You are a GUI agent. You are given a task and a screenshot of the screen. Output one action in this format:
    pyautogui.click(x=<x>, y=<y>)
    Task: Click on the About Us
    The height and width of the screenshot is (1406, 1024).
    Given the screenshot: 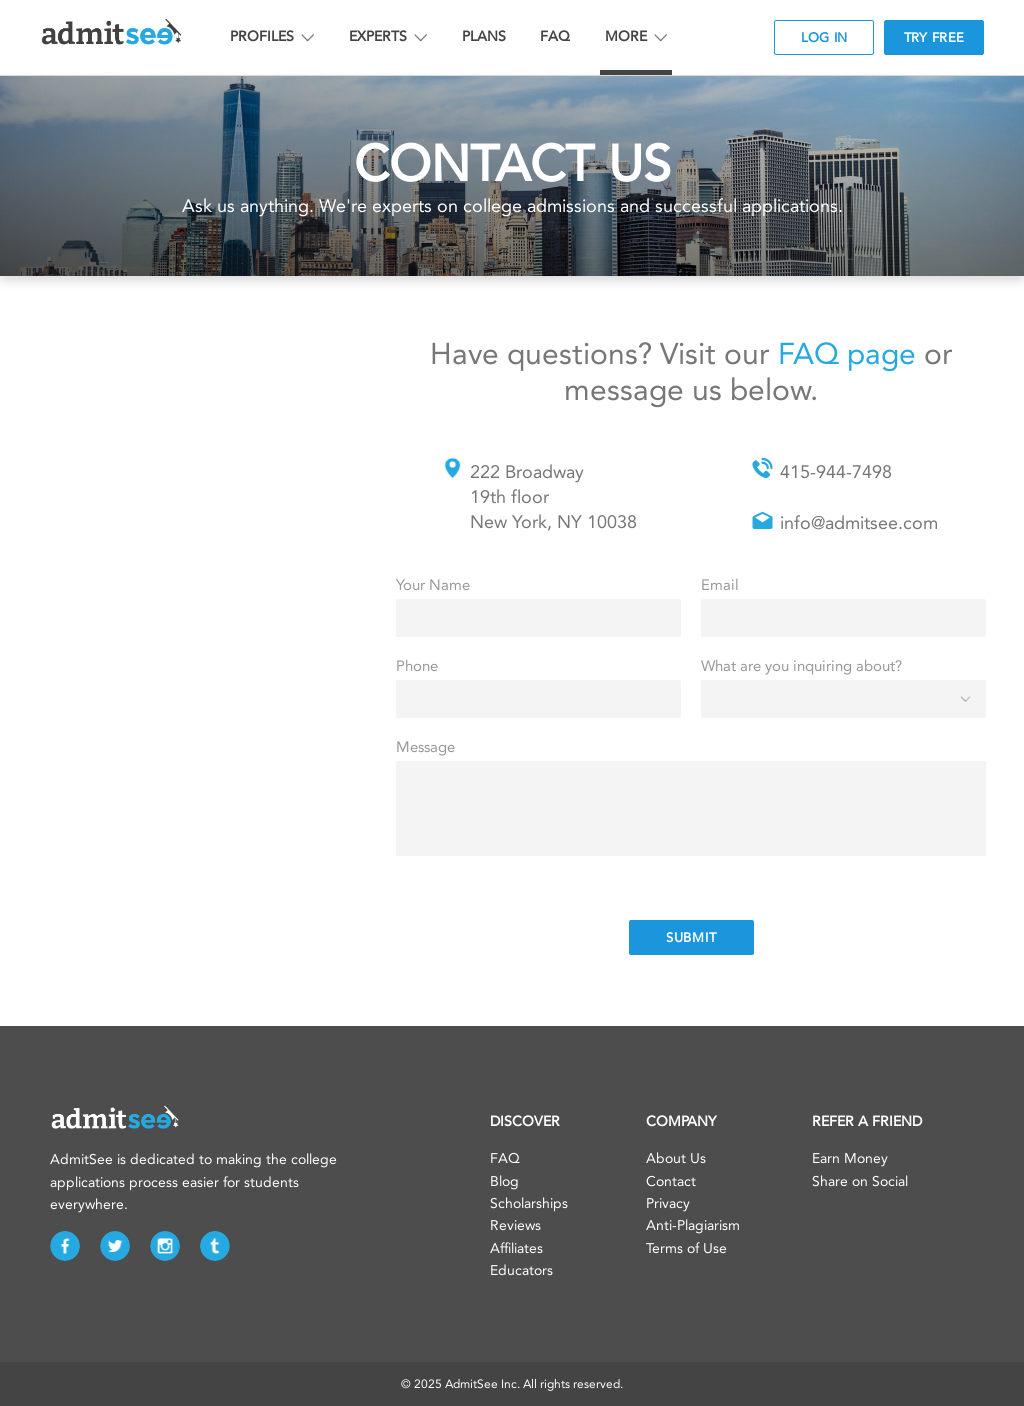 What is the action you would take?
    pyautogui.click(x=676, y=1158)
    